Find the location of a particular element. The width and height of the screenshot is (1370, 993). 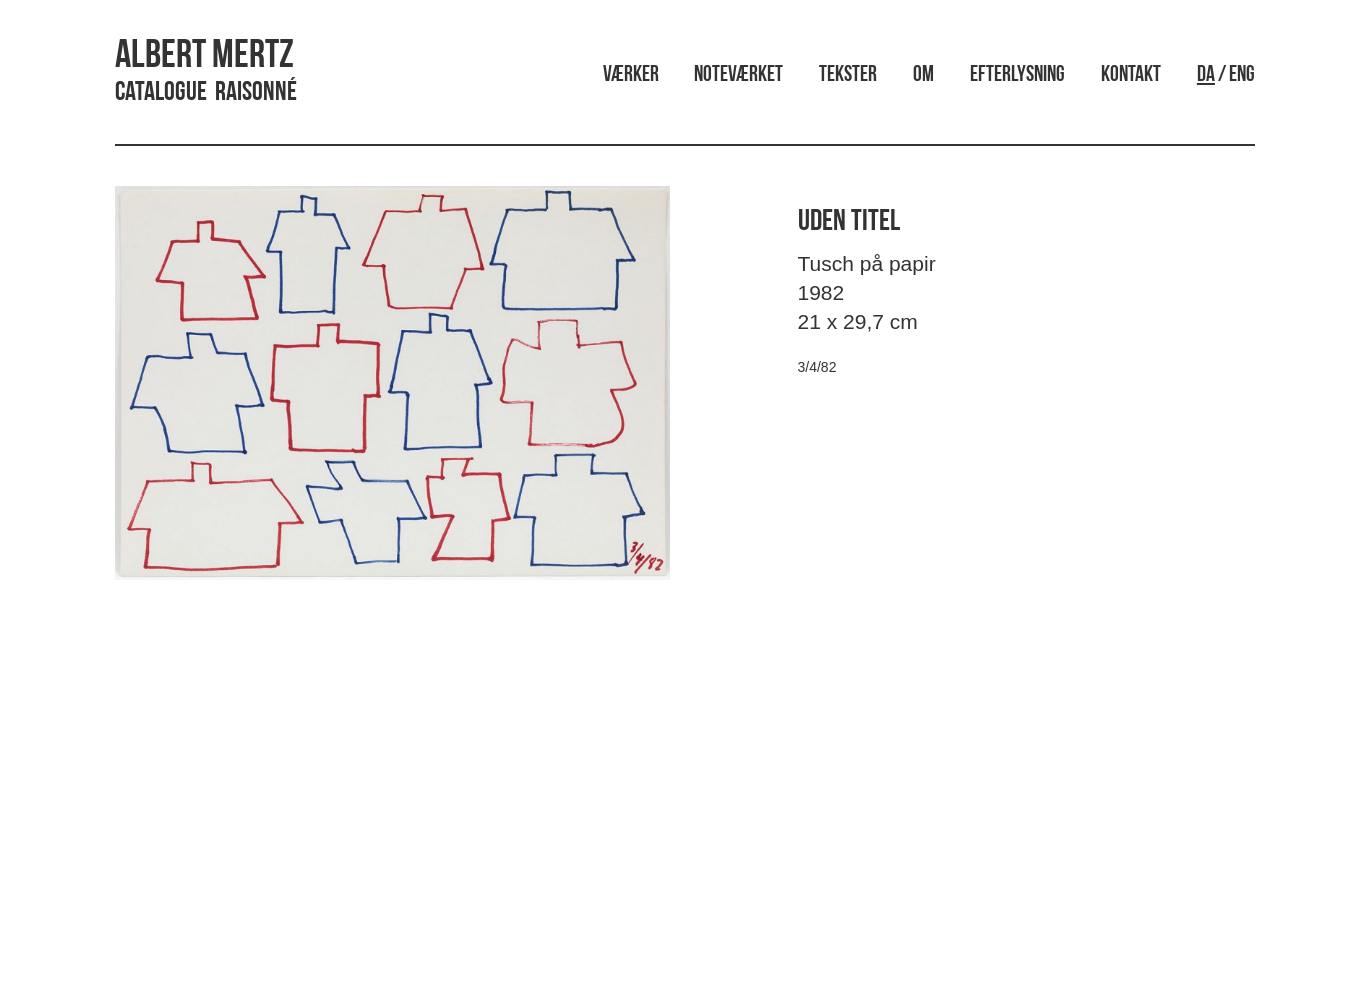

Kontakt is located at coordinates (1131, 75).